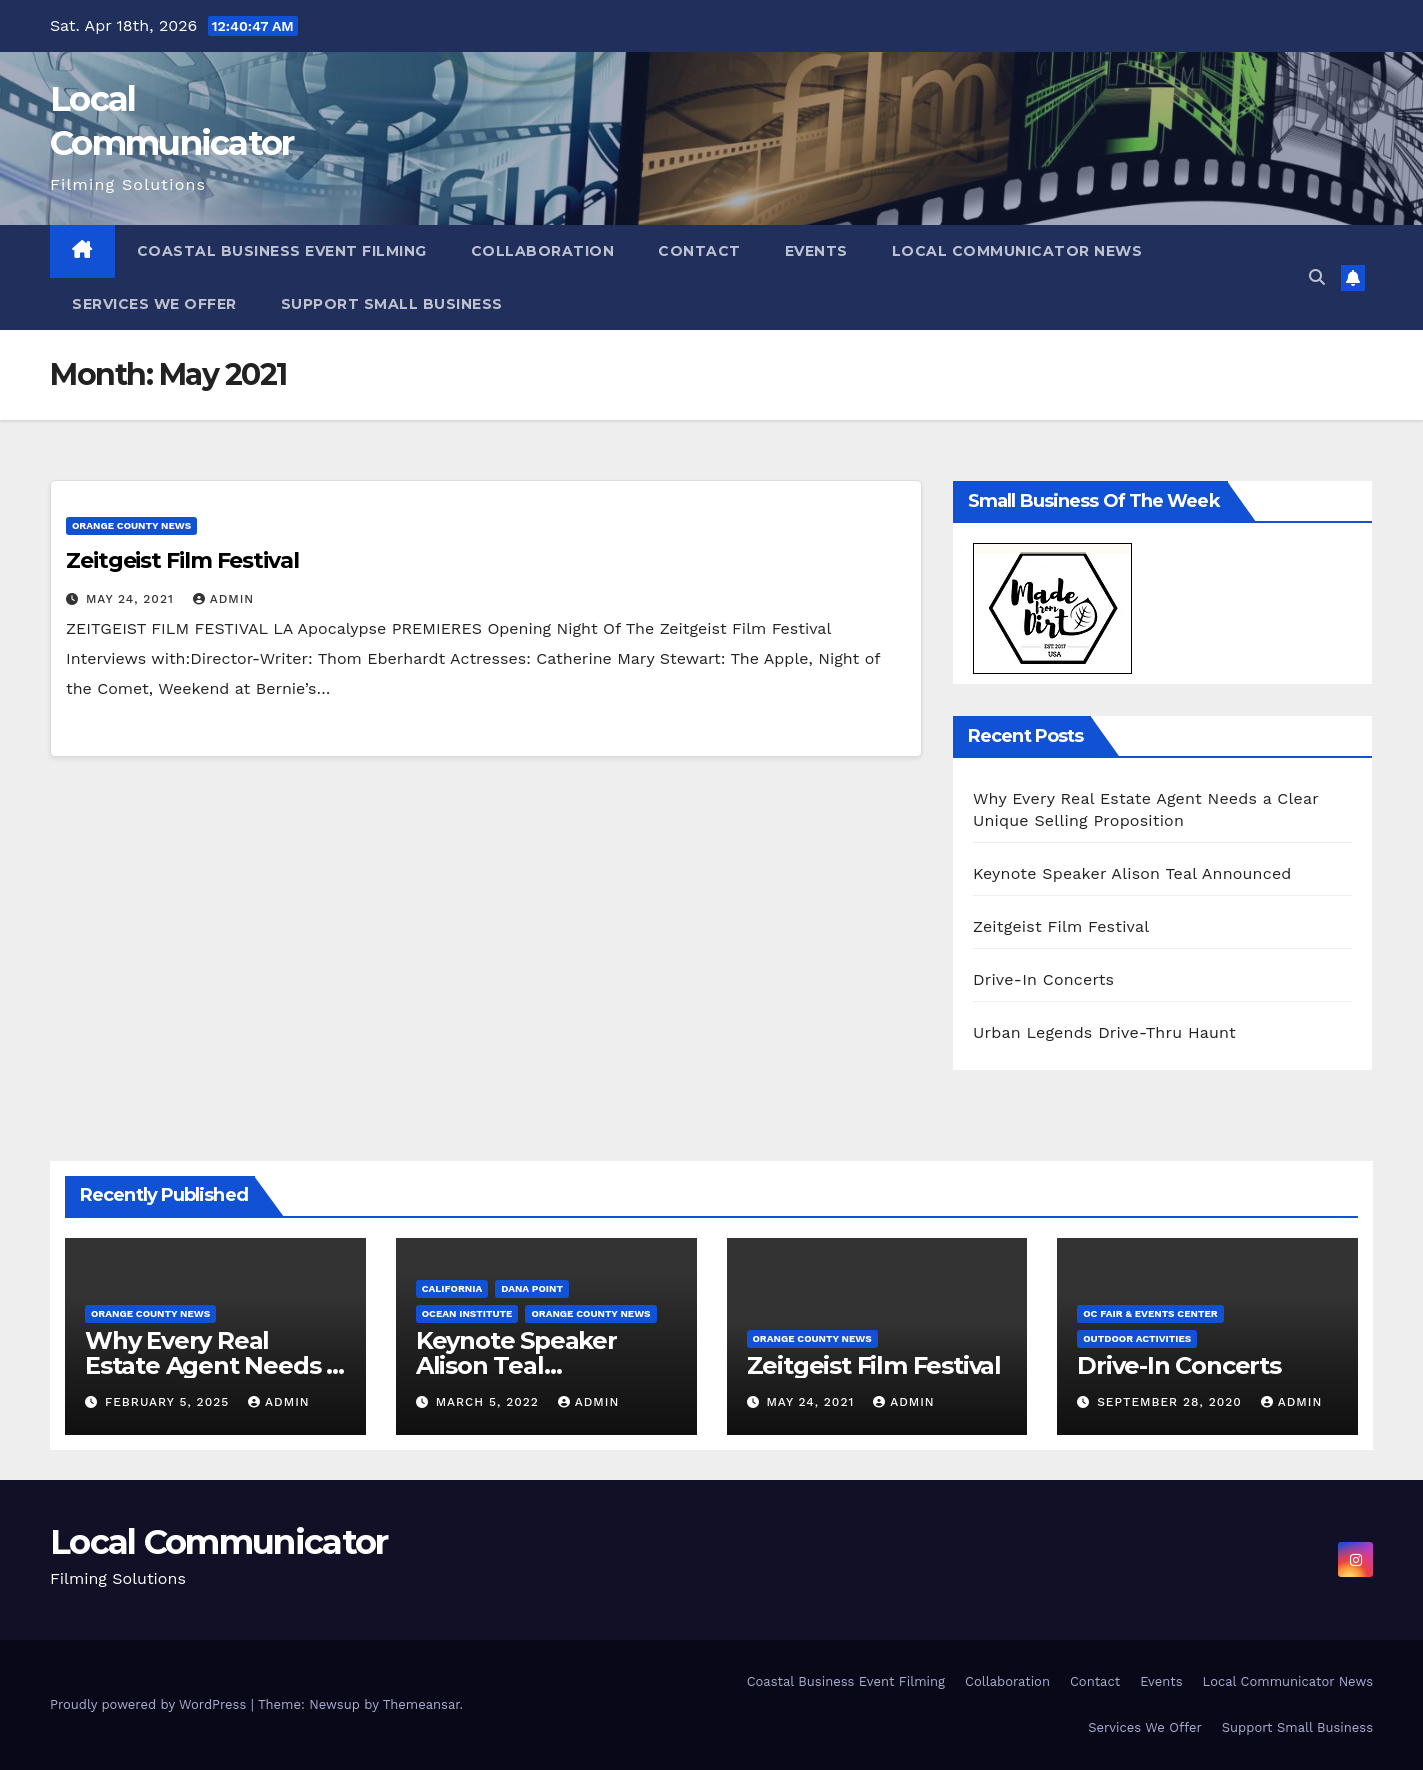 This screenshot has height=1770, width=1423. Describe the element at coordinates (182, 560) in the screenshot. I see `Zeitgeist Film Festival` at that location.